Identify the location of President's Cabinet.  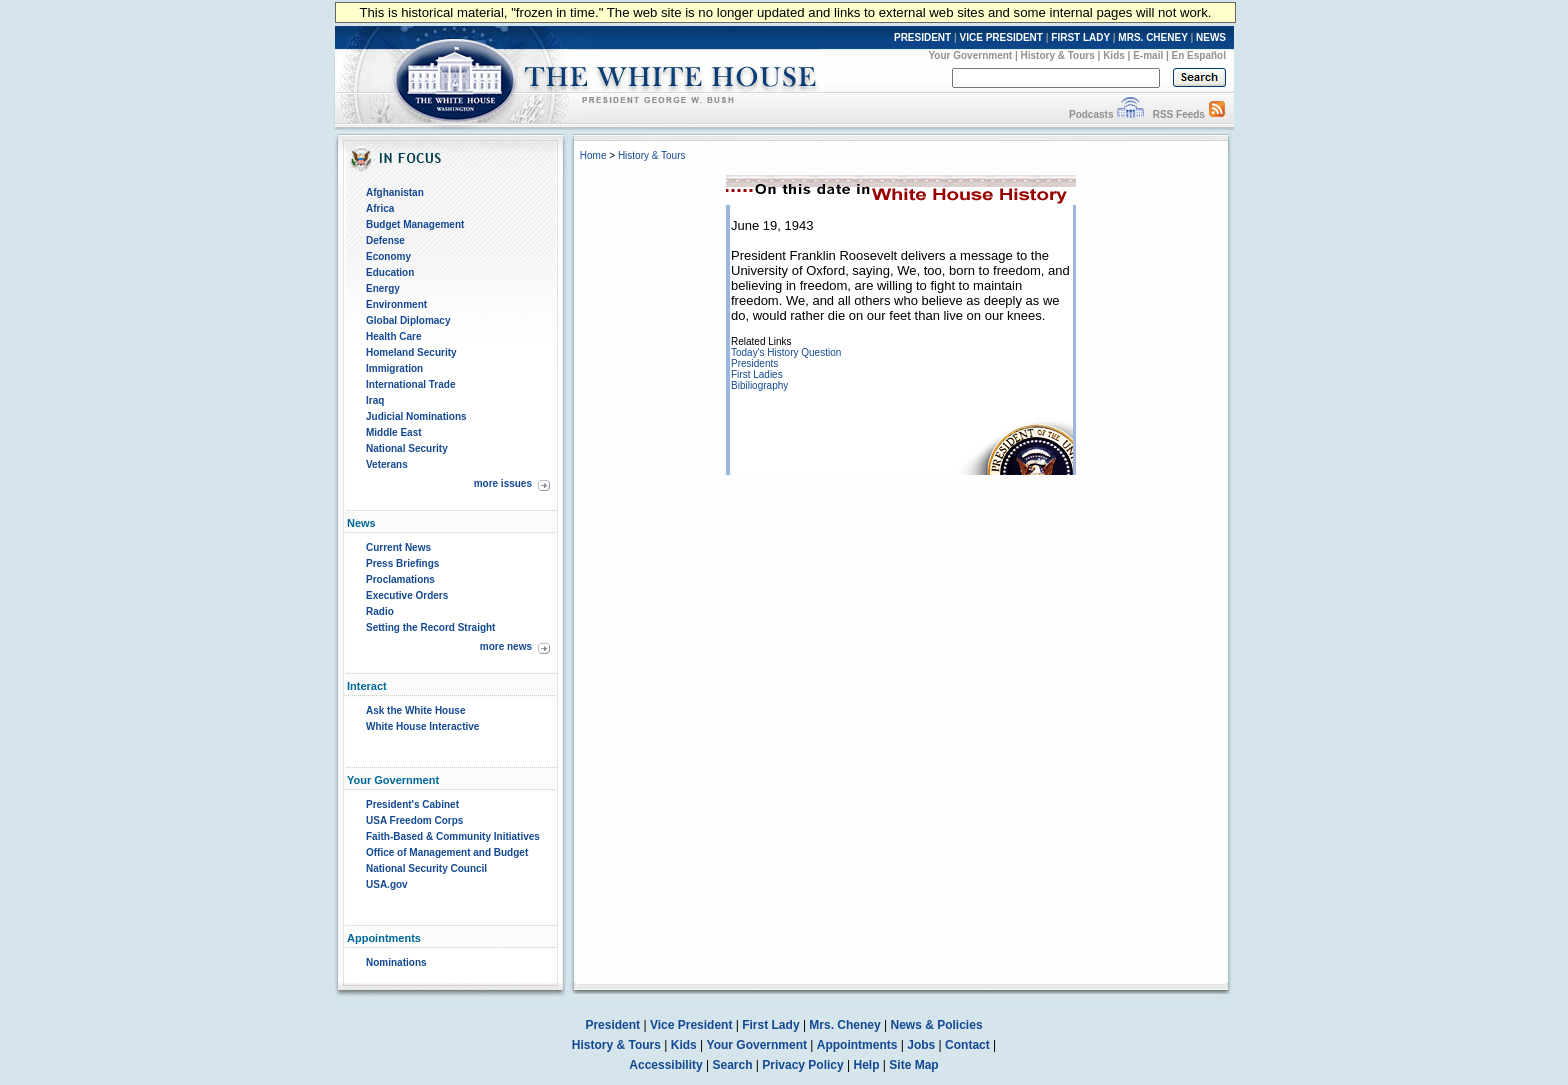
(412, 804).